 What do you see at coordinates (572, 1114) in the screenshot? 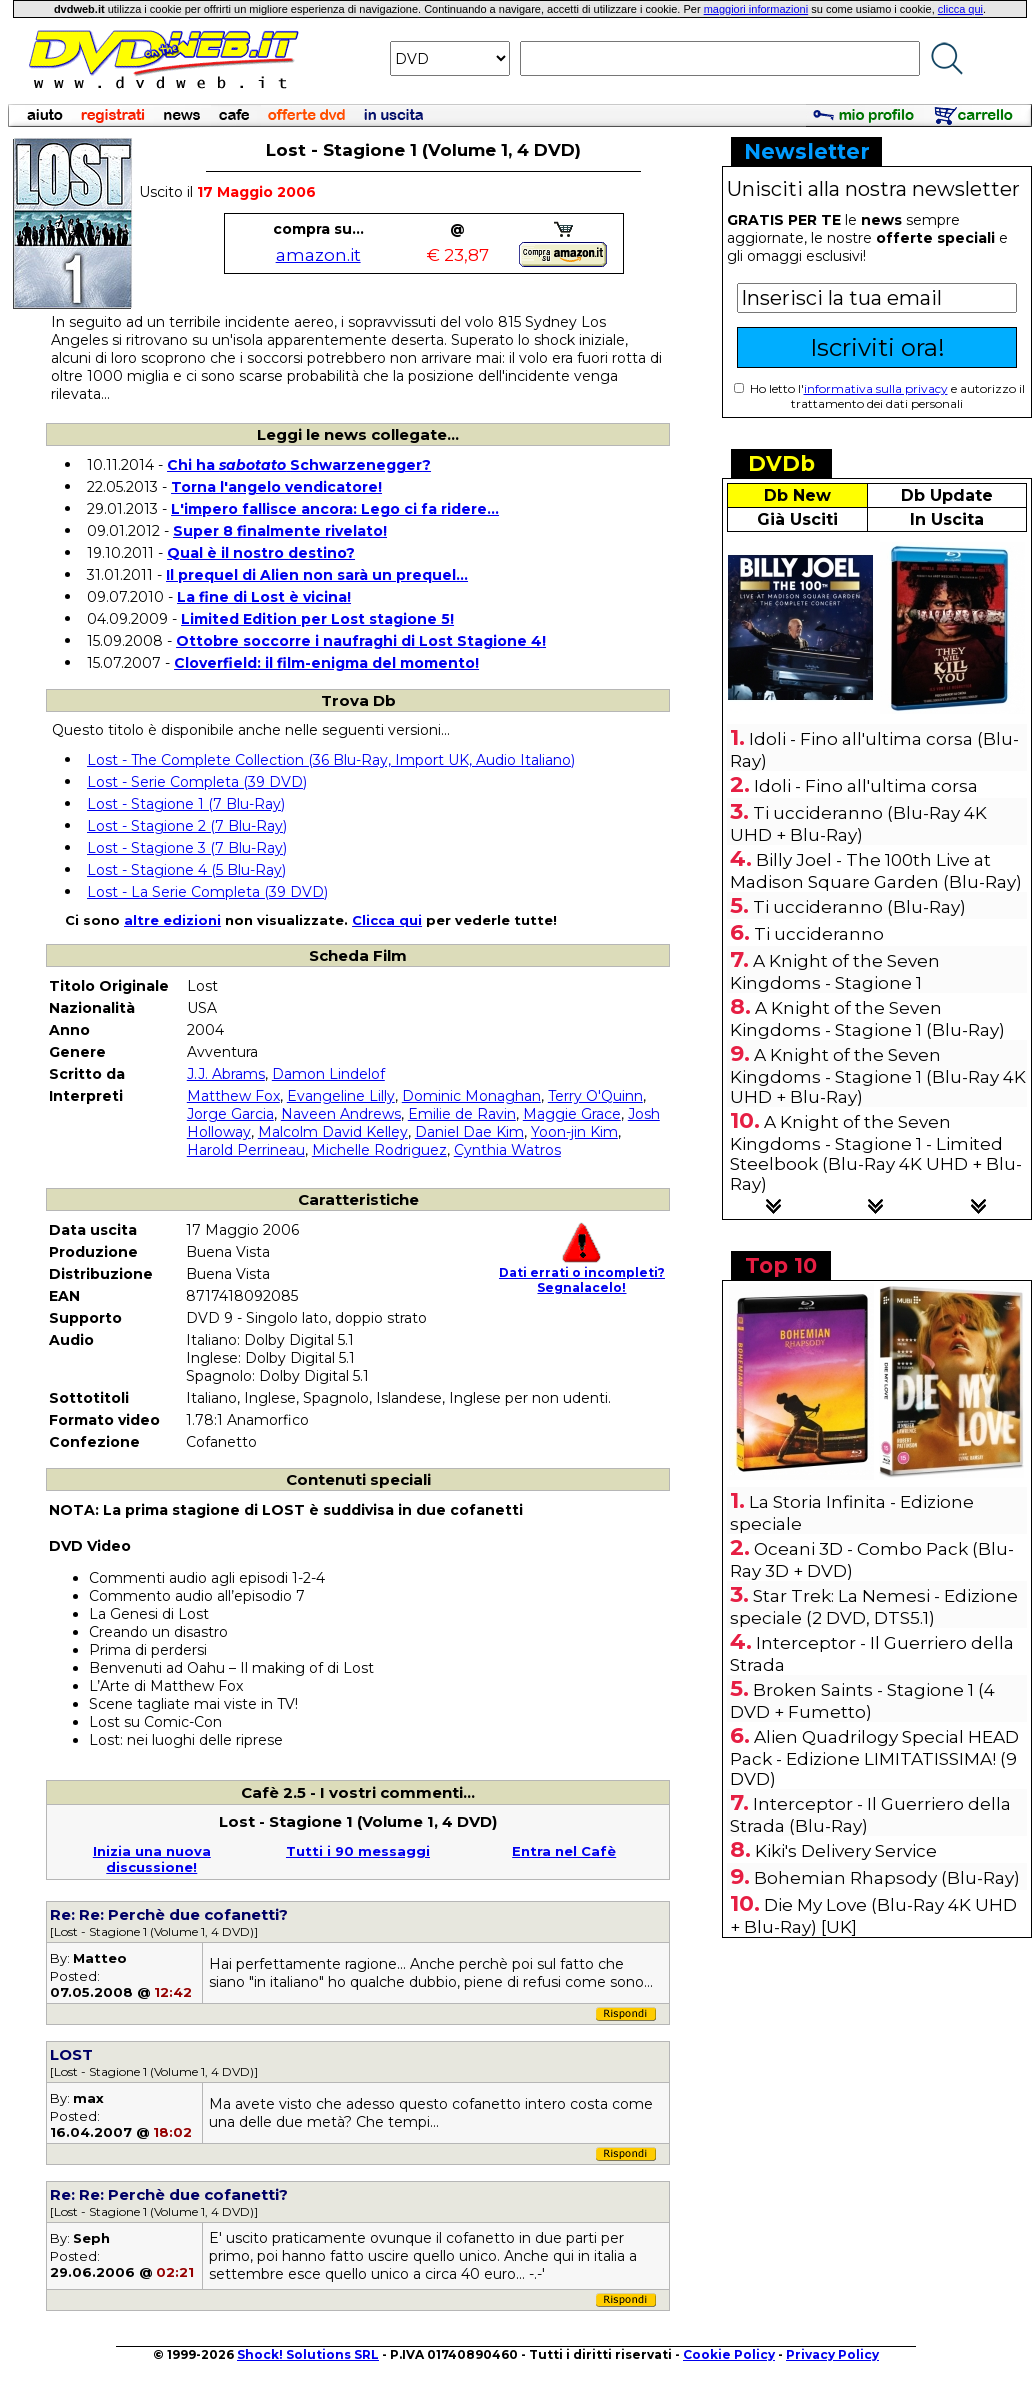
I see `Maggie Grace` at bounding box center [572, 1114].